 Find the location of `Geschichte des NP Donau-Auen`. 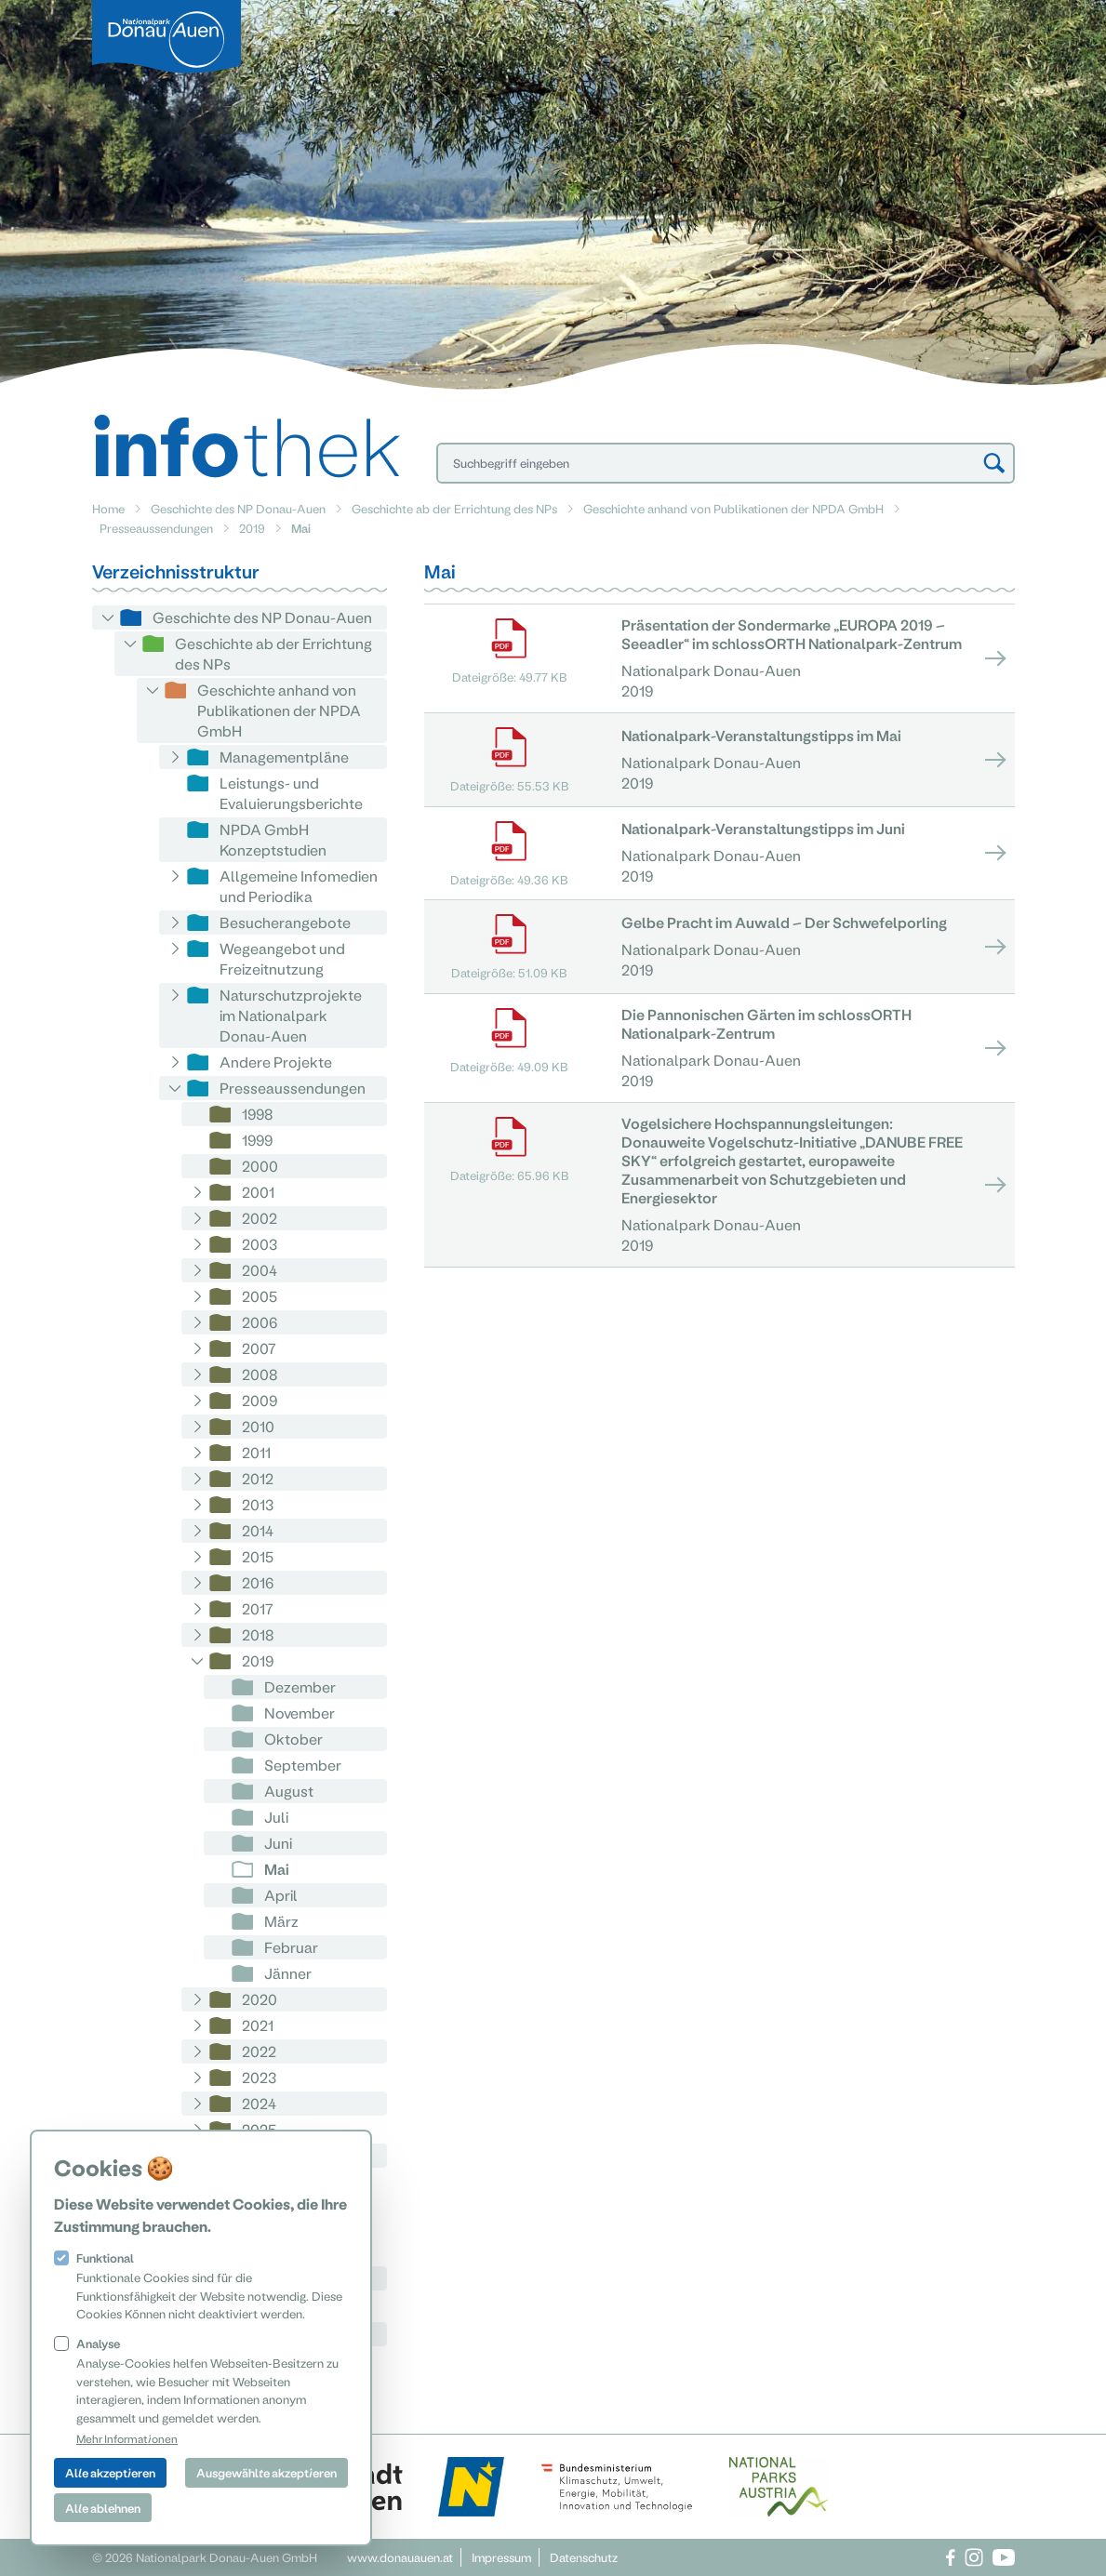

Geschichte des NP Donau-Auen is located at coordinates (238, 508).